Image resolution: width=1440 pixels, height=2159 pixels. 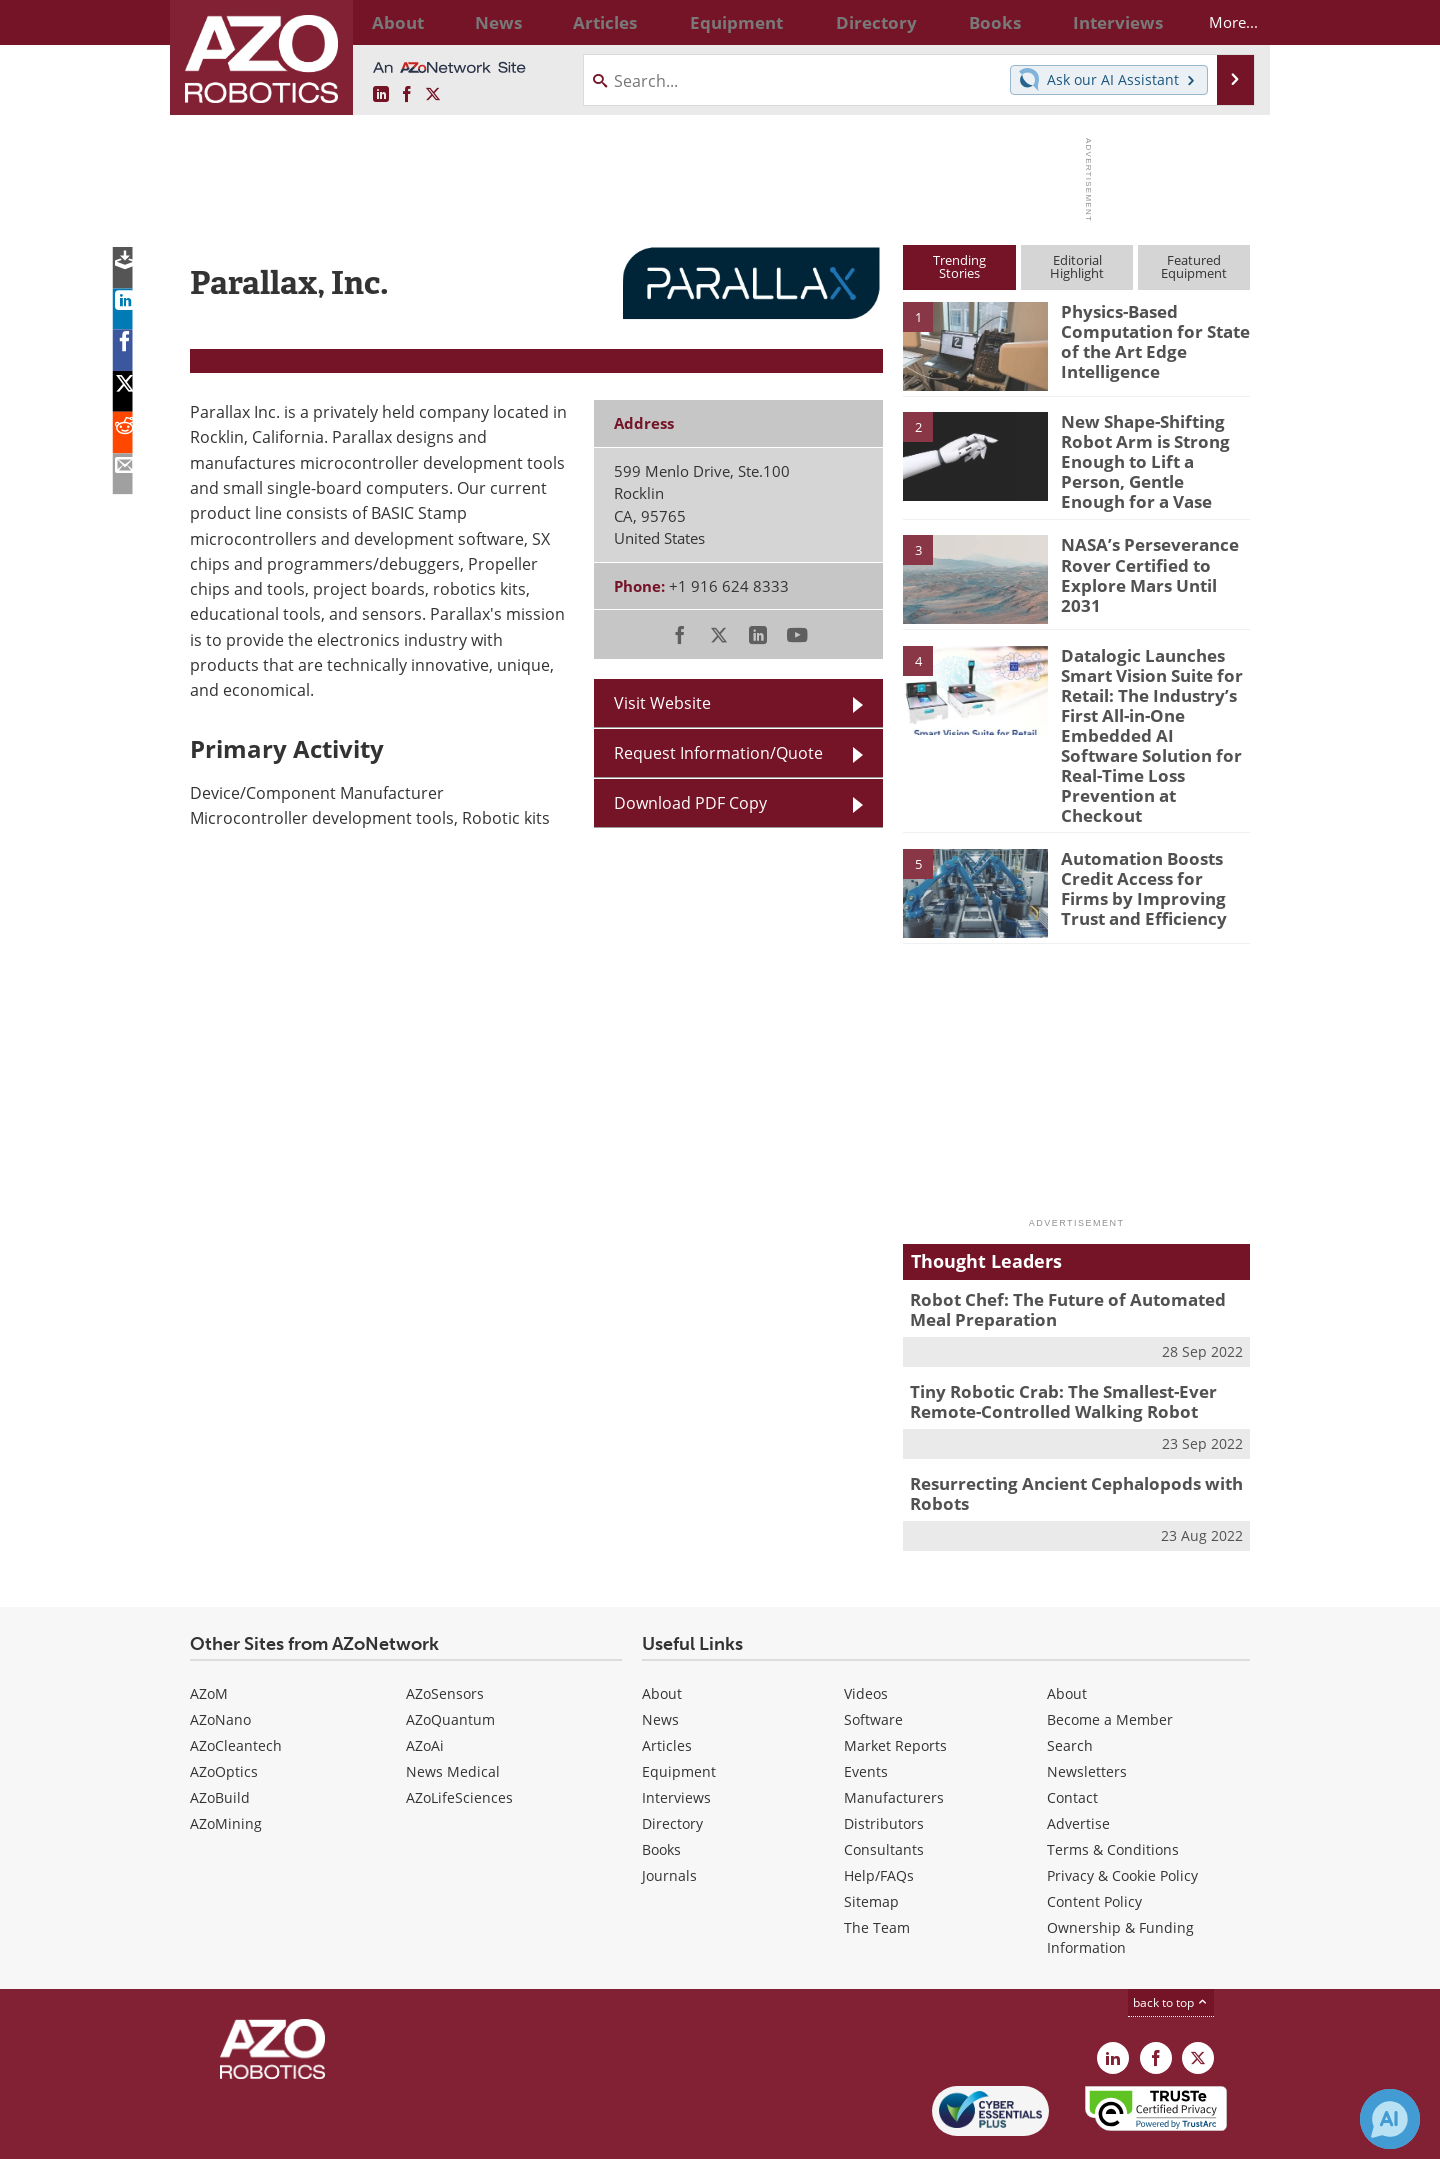 I want to click on AZoBuild, so click(x=220, y=1736).